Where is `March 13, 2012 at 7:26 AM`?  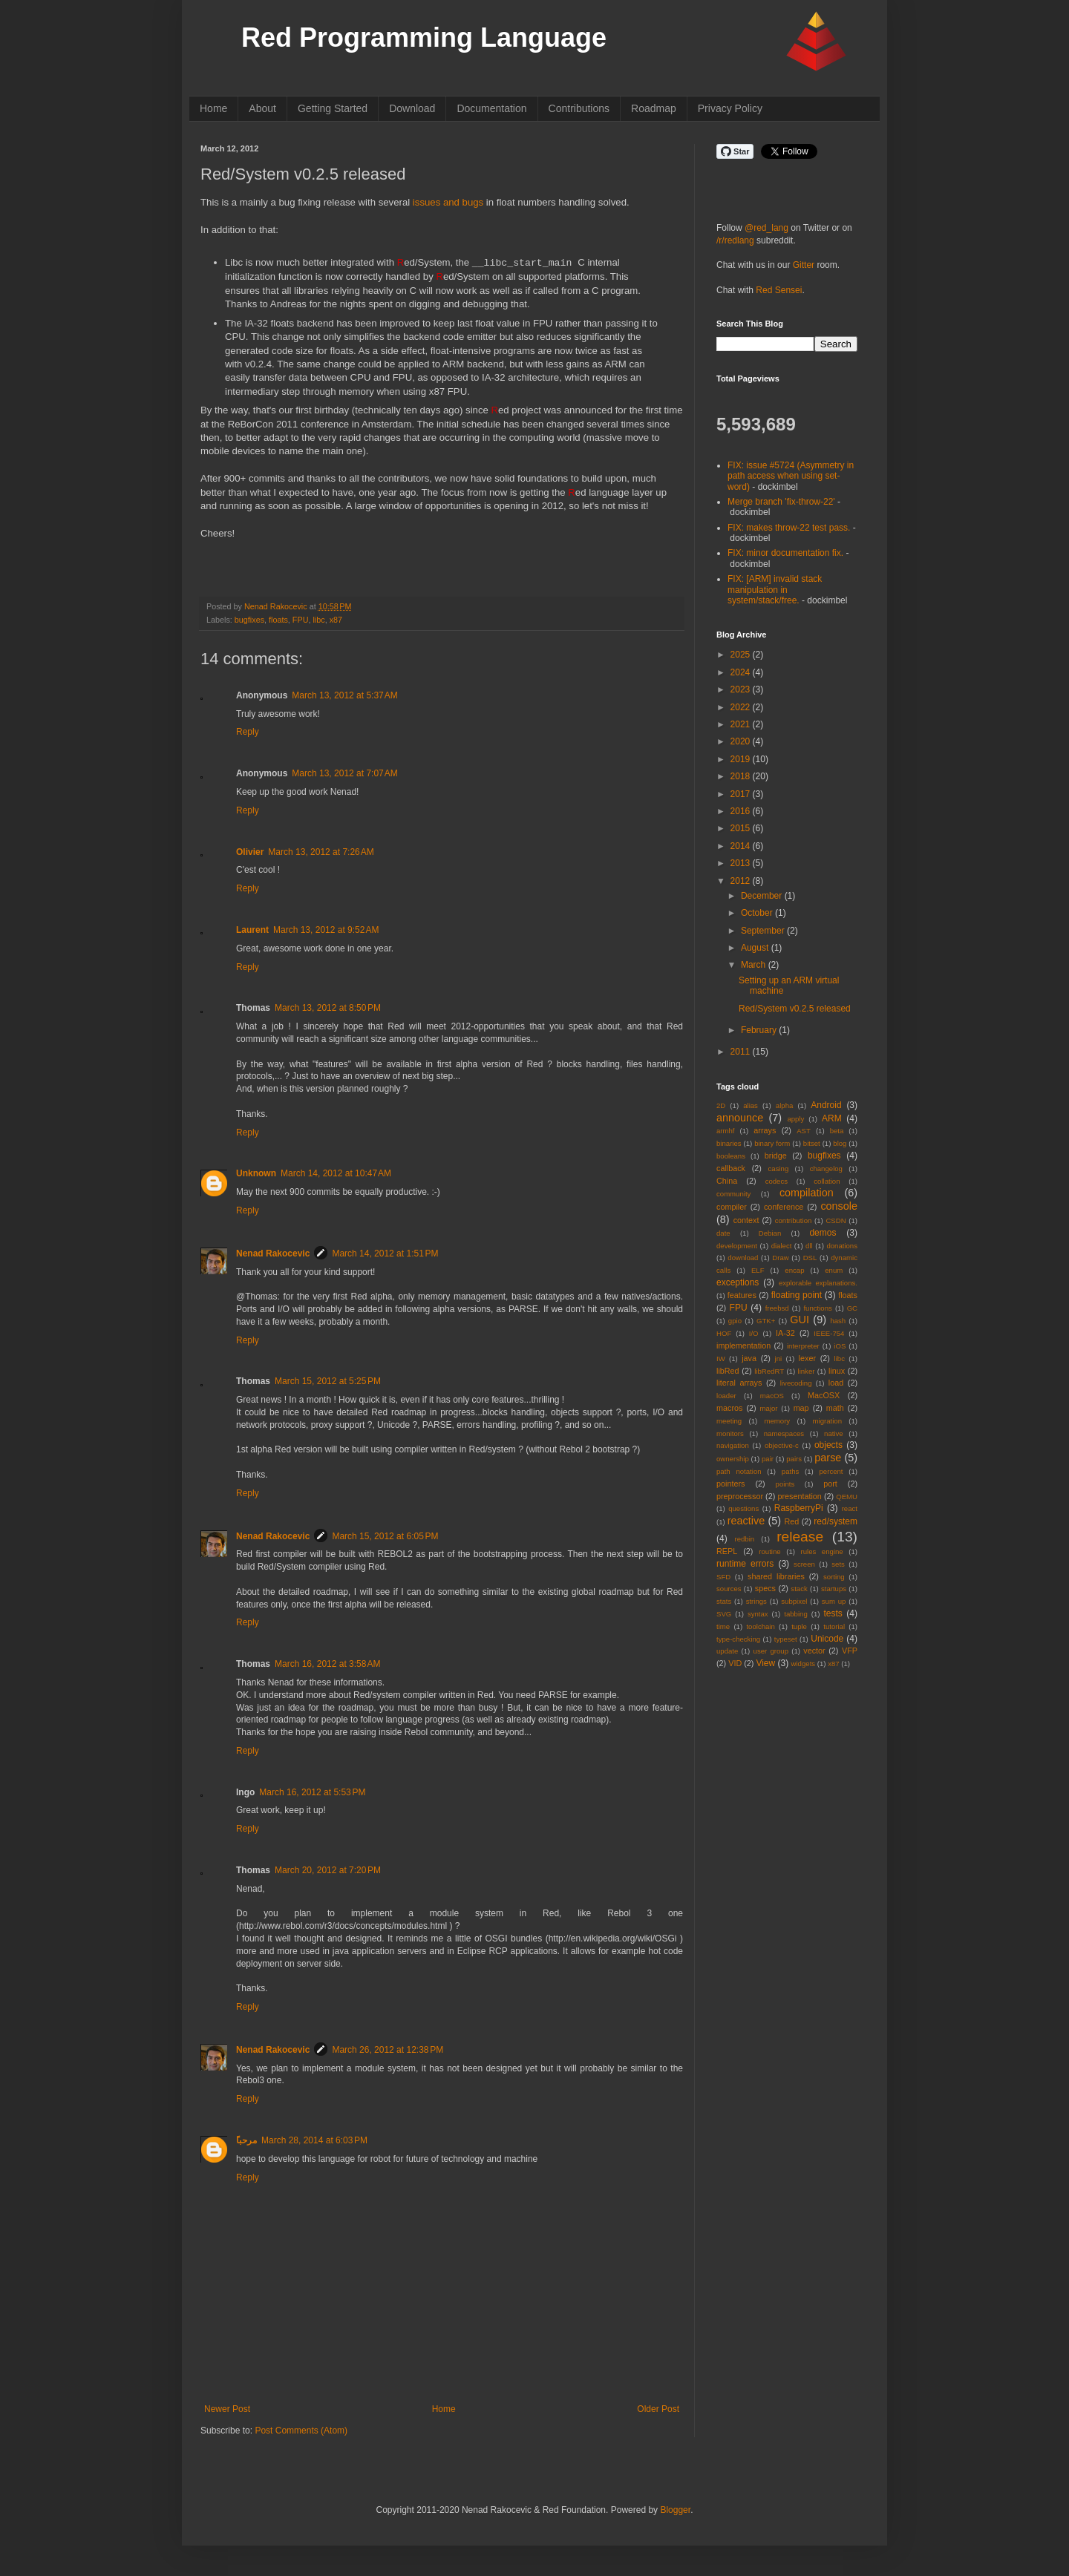
March 13, 2012 at 7:26 AM is located at coordinates (320, 852).